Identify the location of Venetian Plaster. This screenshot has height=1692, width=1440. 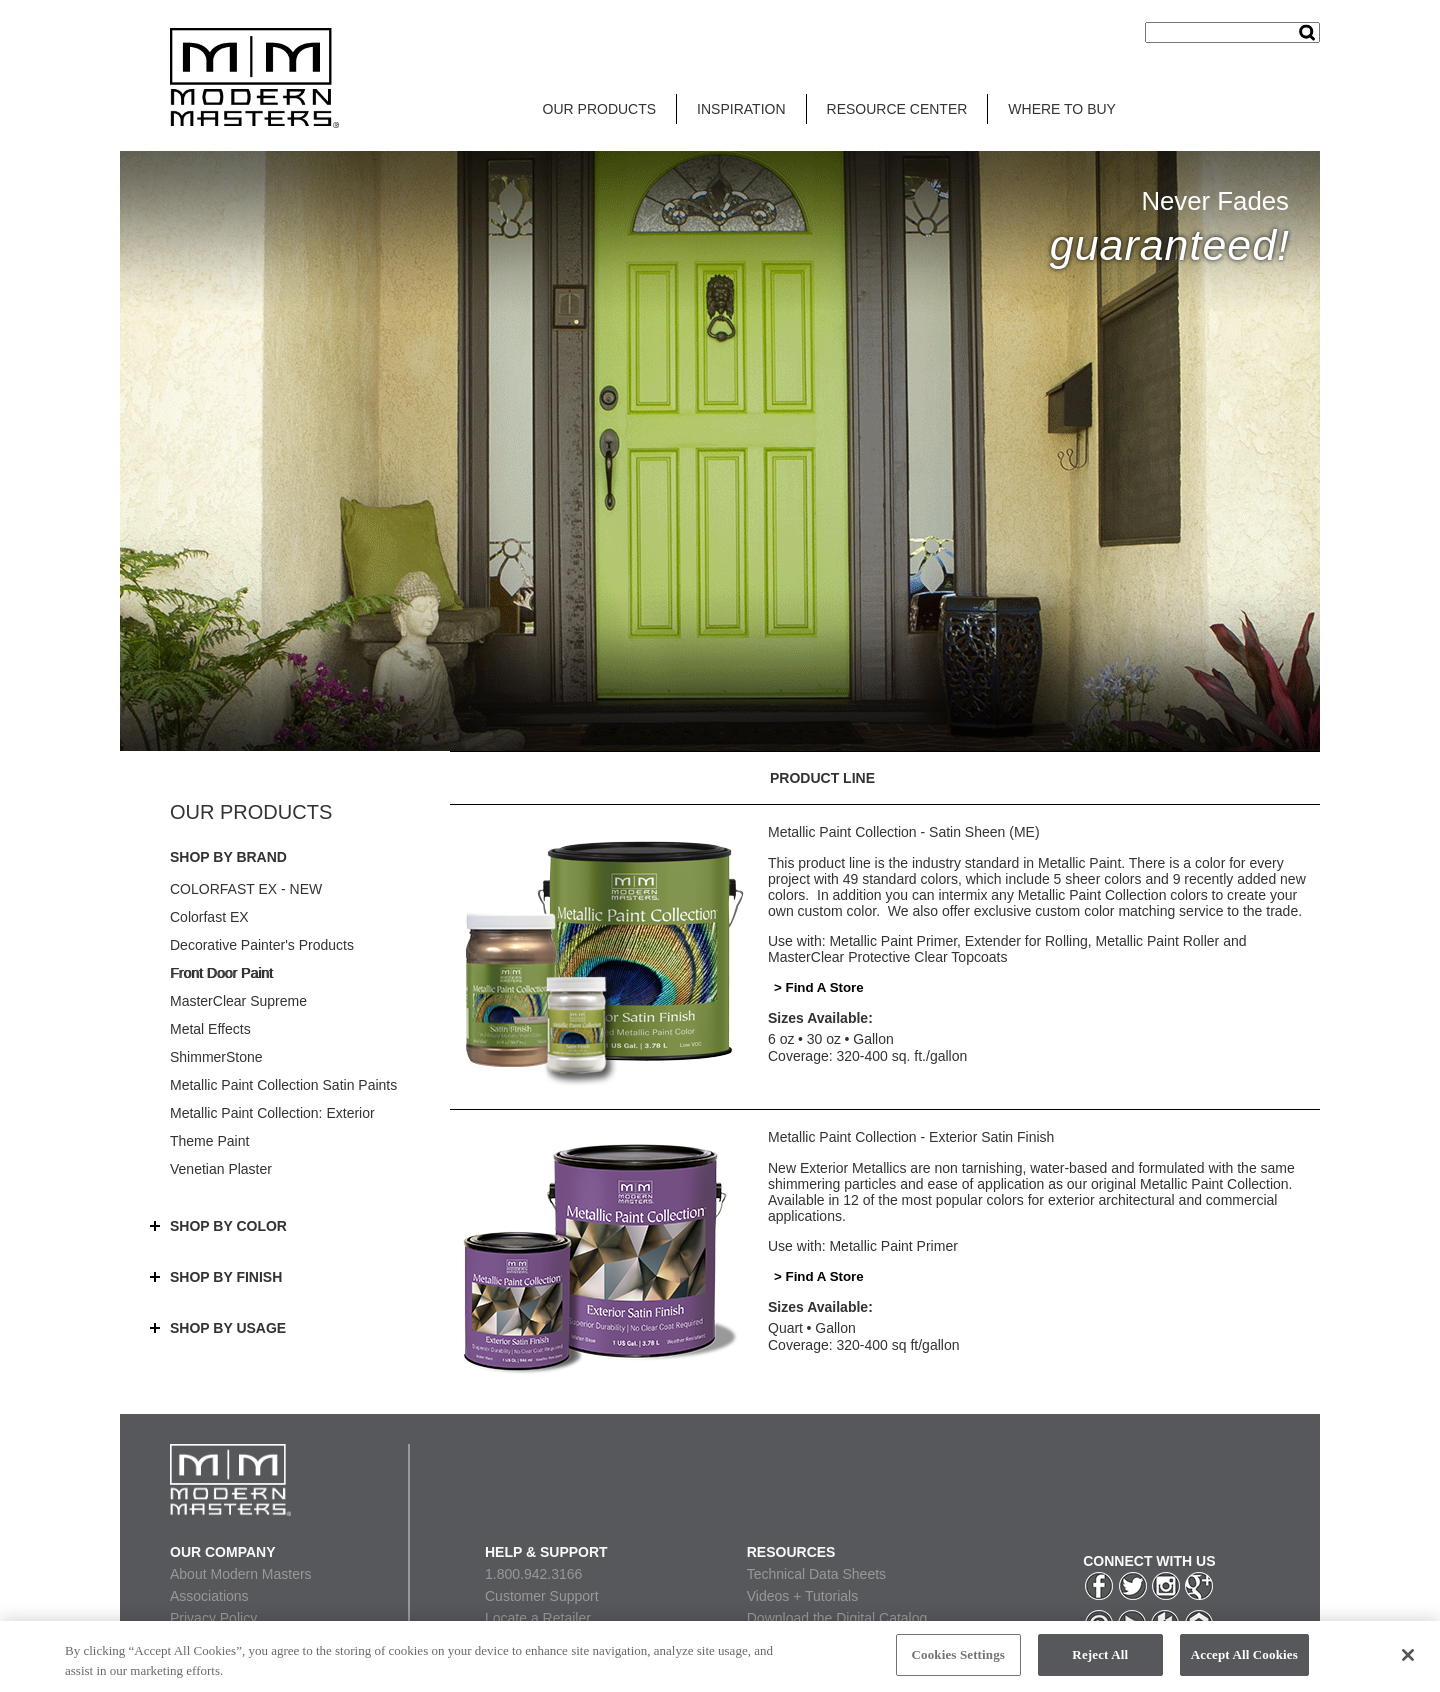
(221, 1169).